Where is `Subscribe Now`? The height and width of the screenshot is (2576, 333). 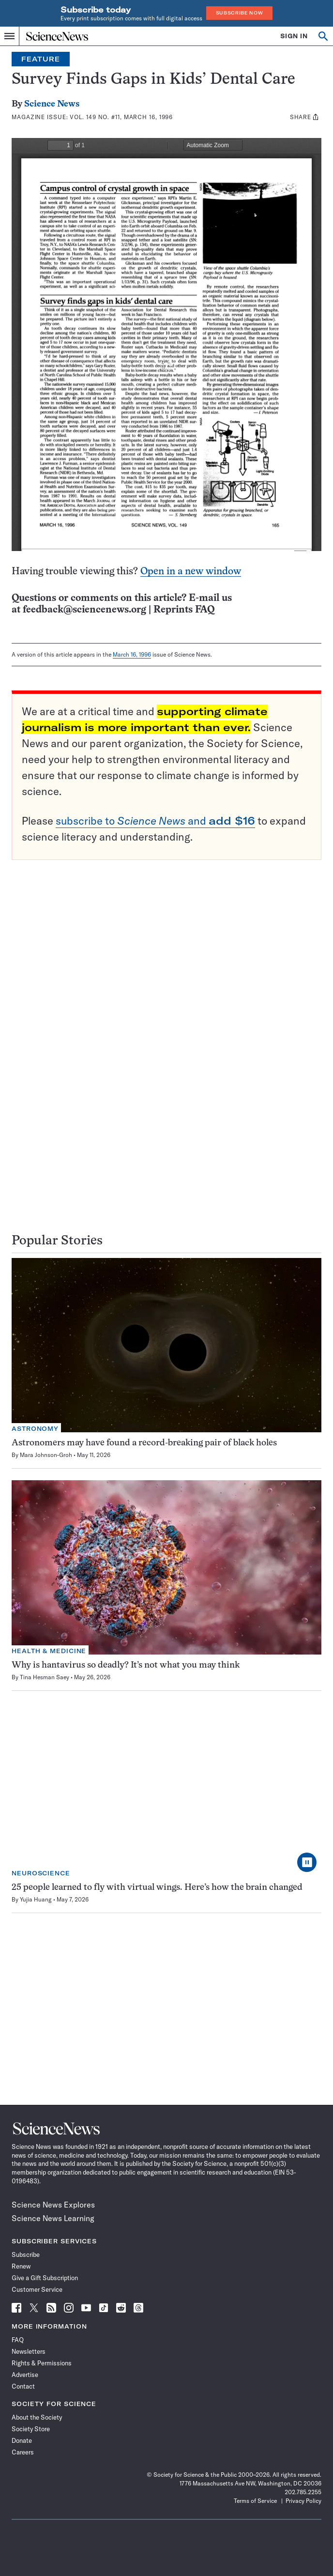
Subscribe Now is located at coordinates (239, 12).